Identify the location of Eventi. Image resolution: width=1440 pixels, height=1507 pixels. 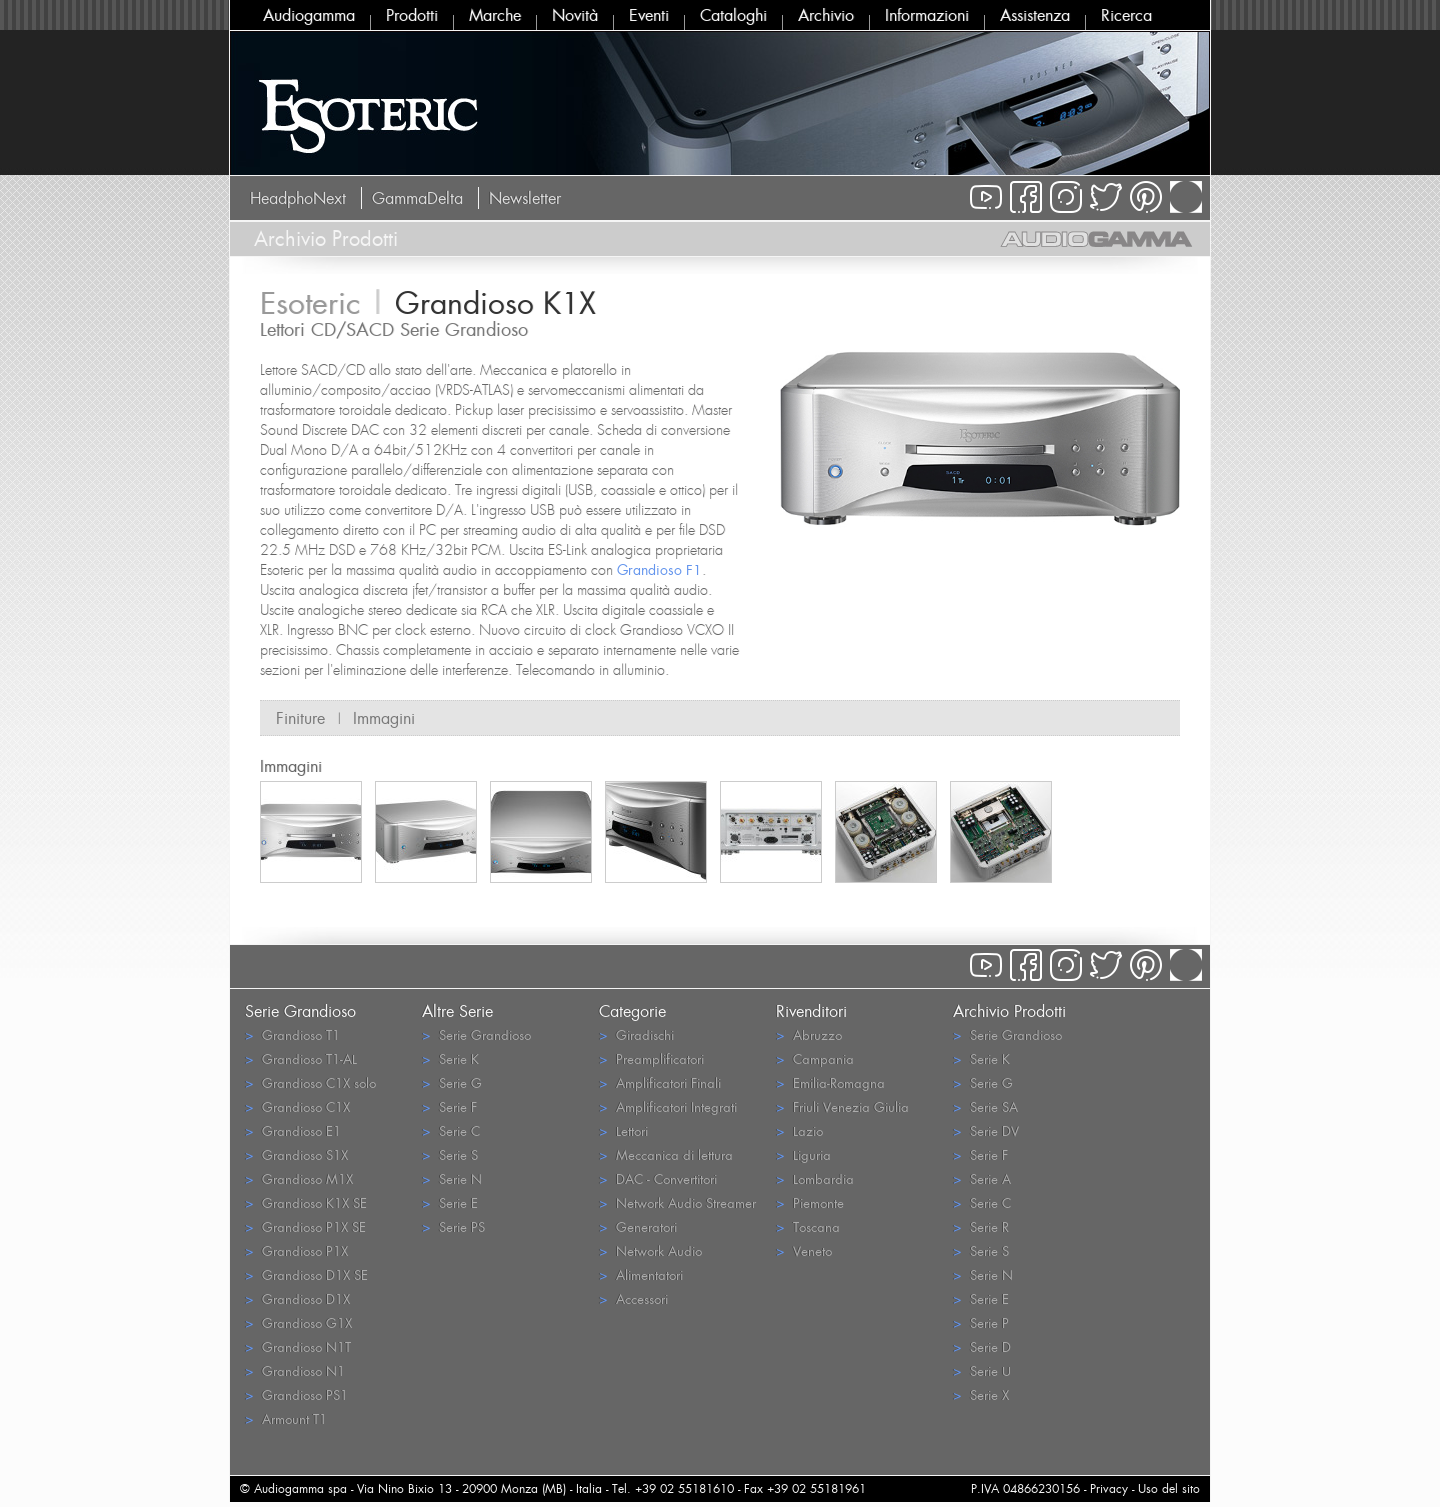
(649, 15).